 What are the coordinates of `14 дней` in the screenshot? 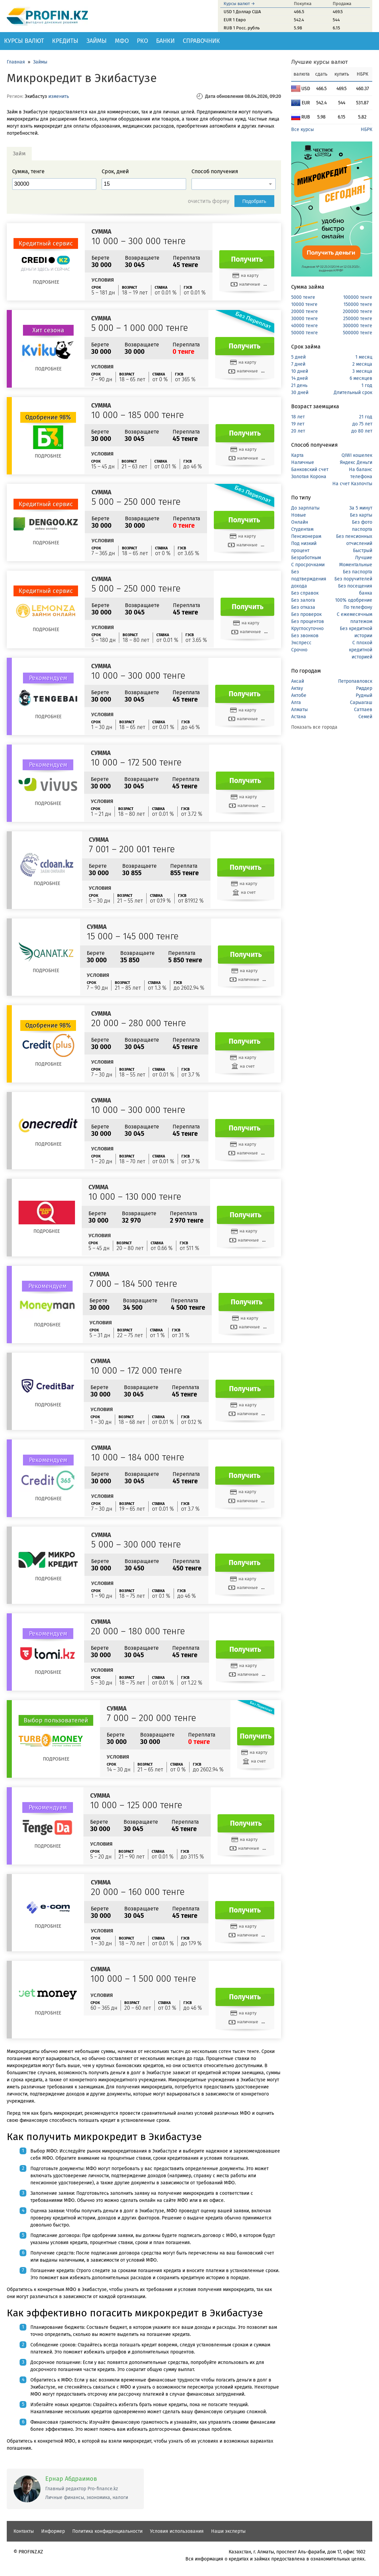 It's located at (299, 378).